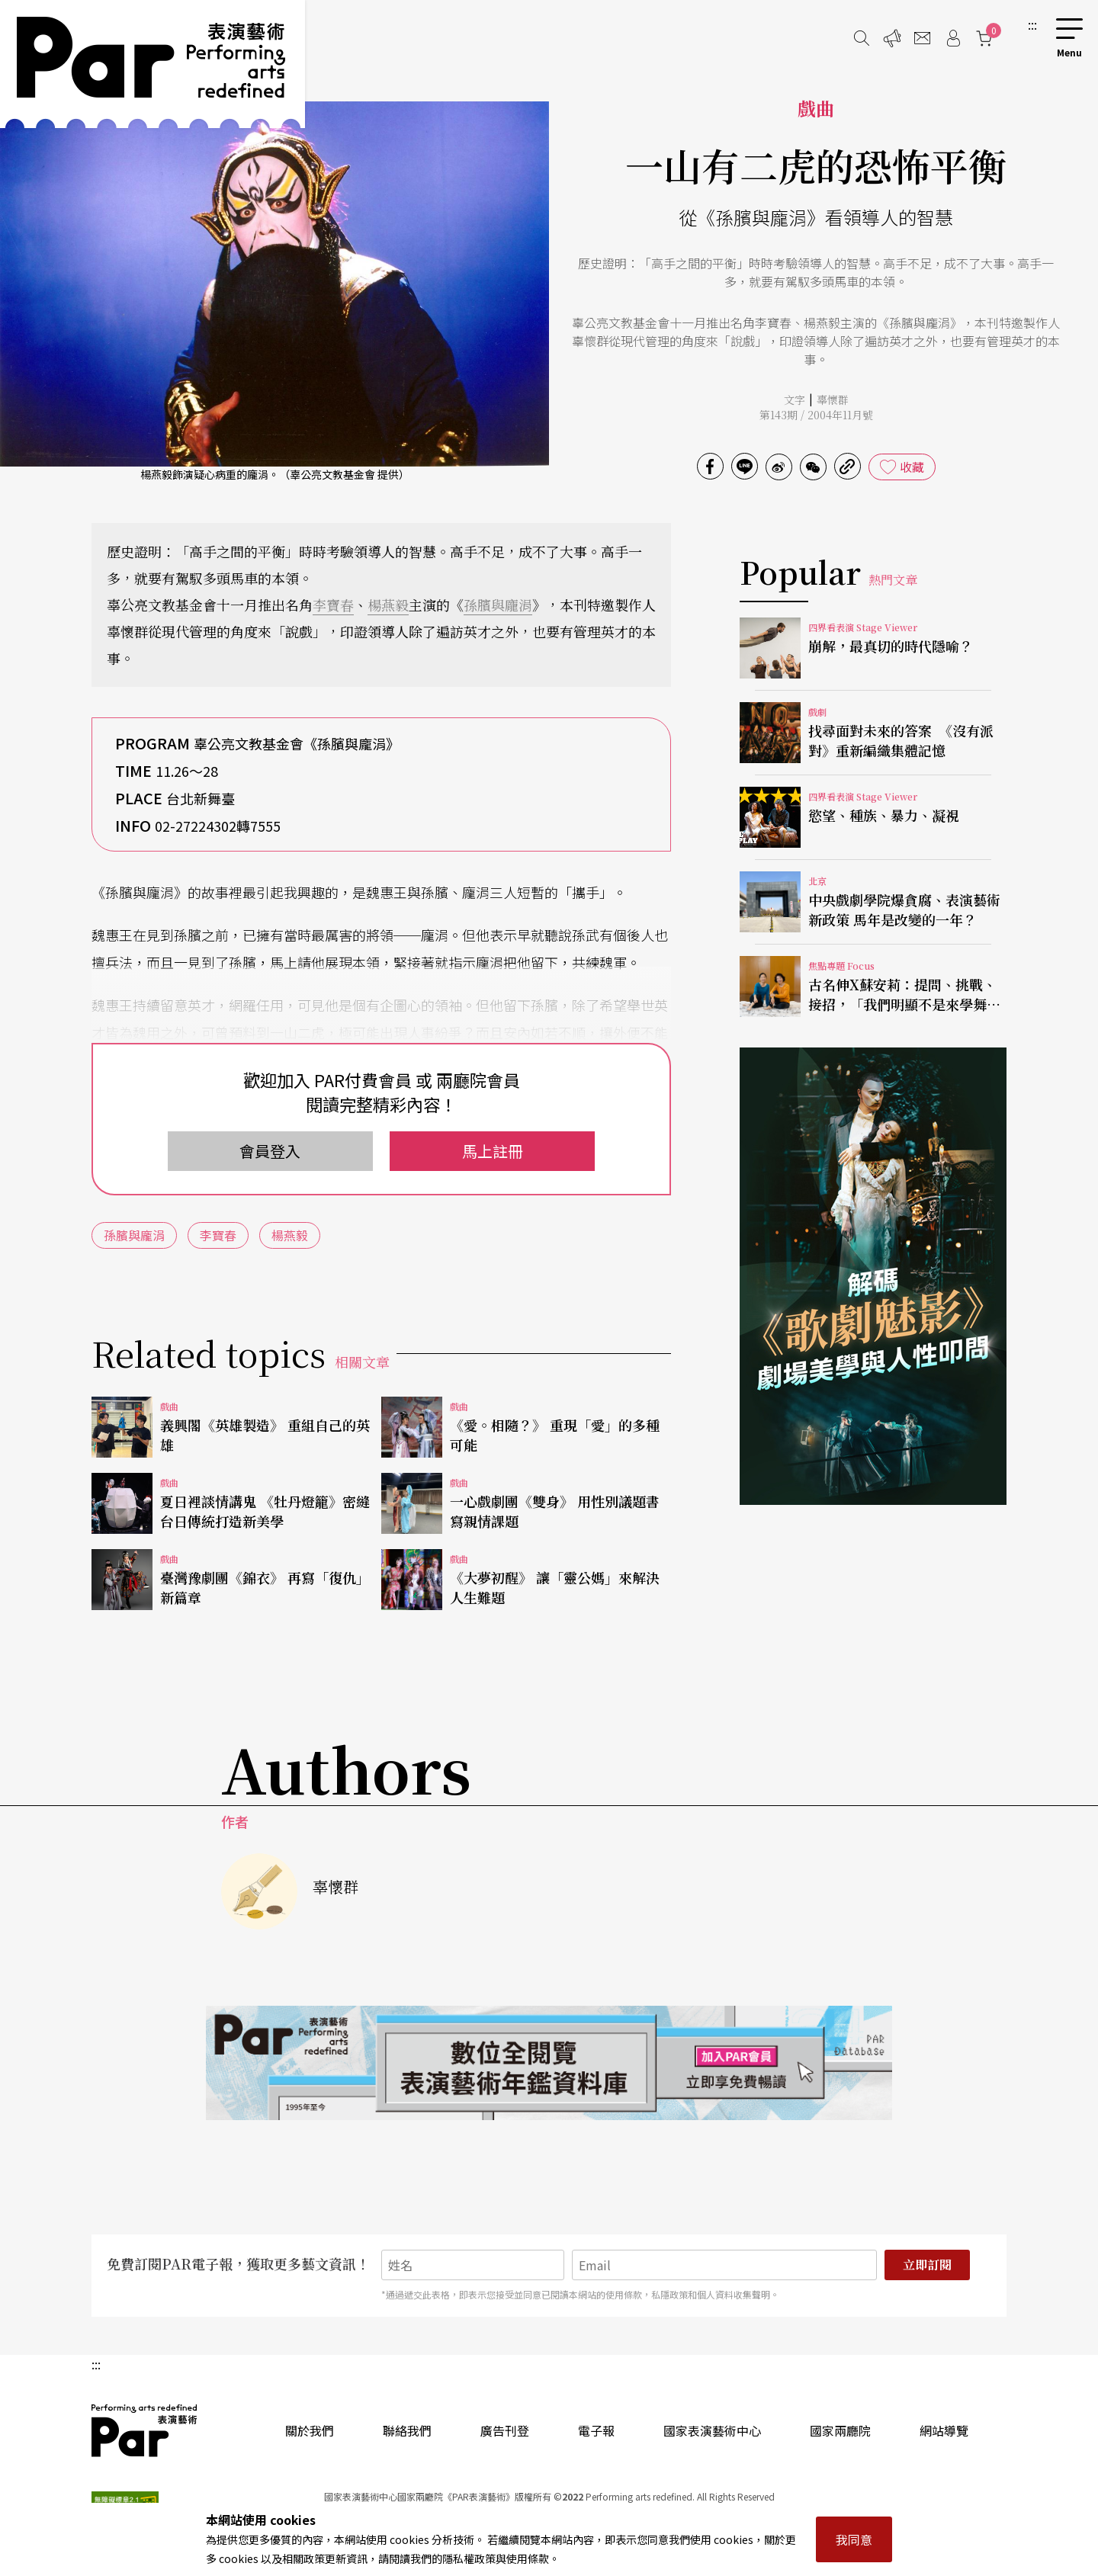  I want to click on 國家表演藝術中心, so click(712, 2430).